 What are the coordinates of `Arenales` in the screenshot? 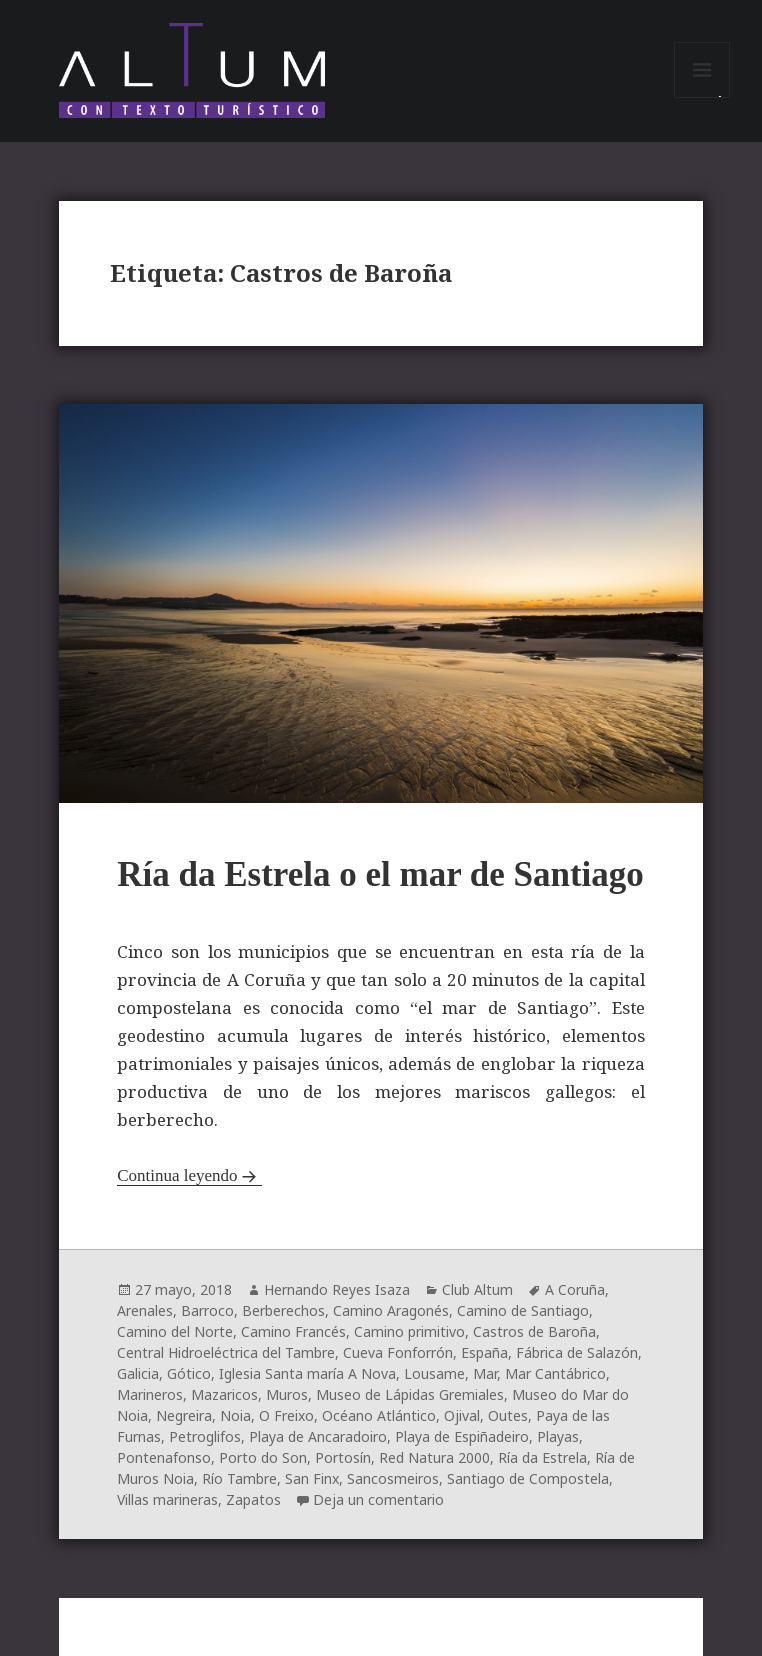 It's located at (145, 1310).